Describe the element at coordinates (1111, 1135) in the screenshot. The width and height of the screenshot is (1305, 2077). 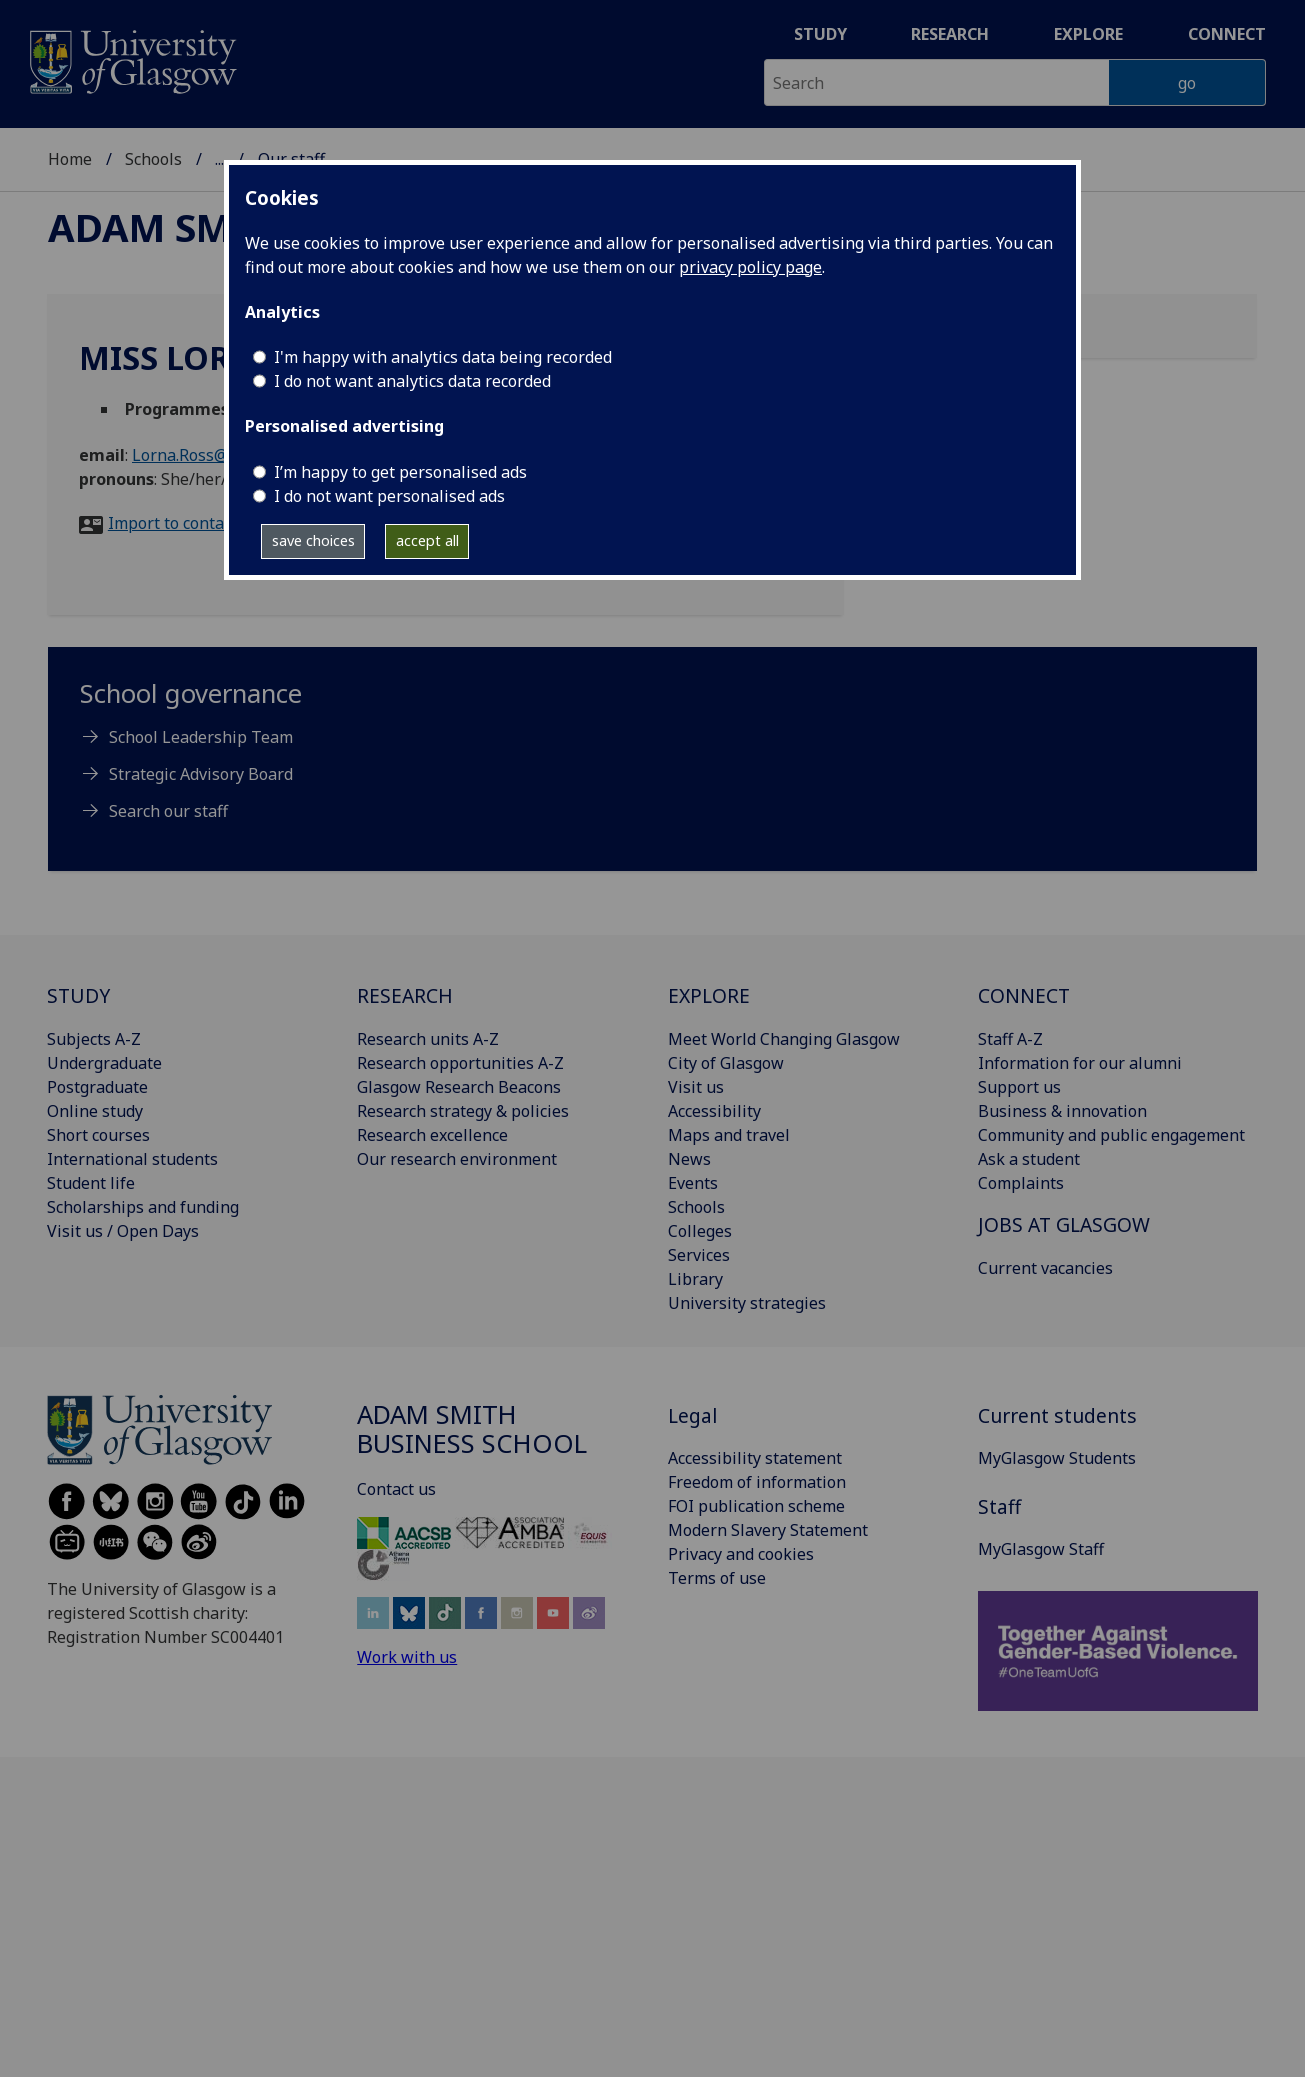
I see `Community and public engagement` at that location.